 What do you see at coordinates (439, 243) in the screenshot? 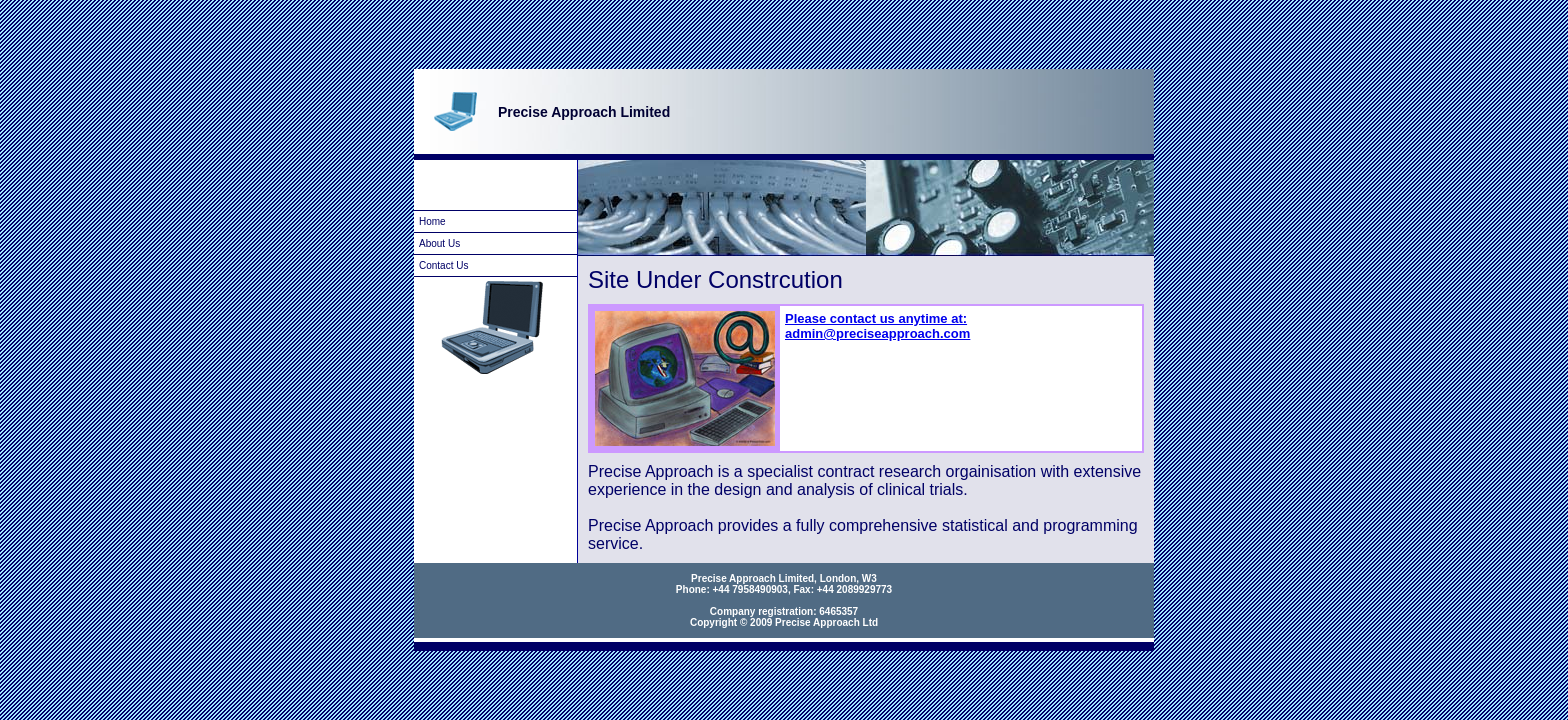
I see `About Us` at bounding box center [439, 243].